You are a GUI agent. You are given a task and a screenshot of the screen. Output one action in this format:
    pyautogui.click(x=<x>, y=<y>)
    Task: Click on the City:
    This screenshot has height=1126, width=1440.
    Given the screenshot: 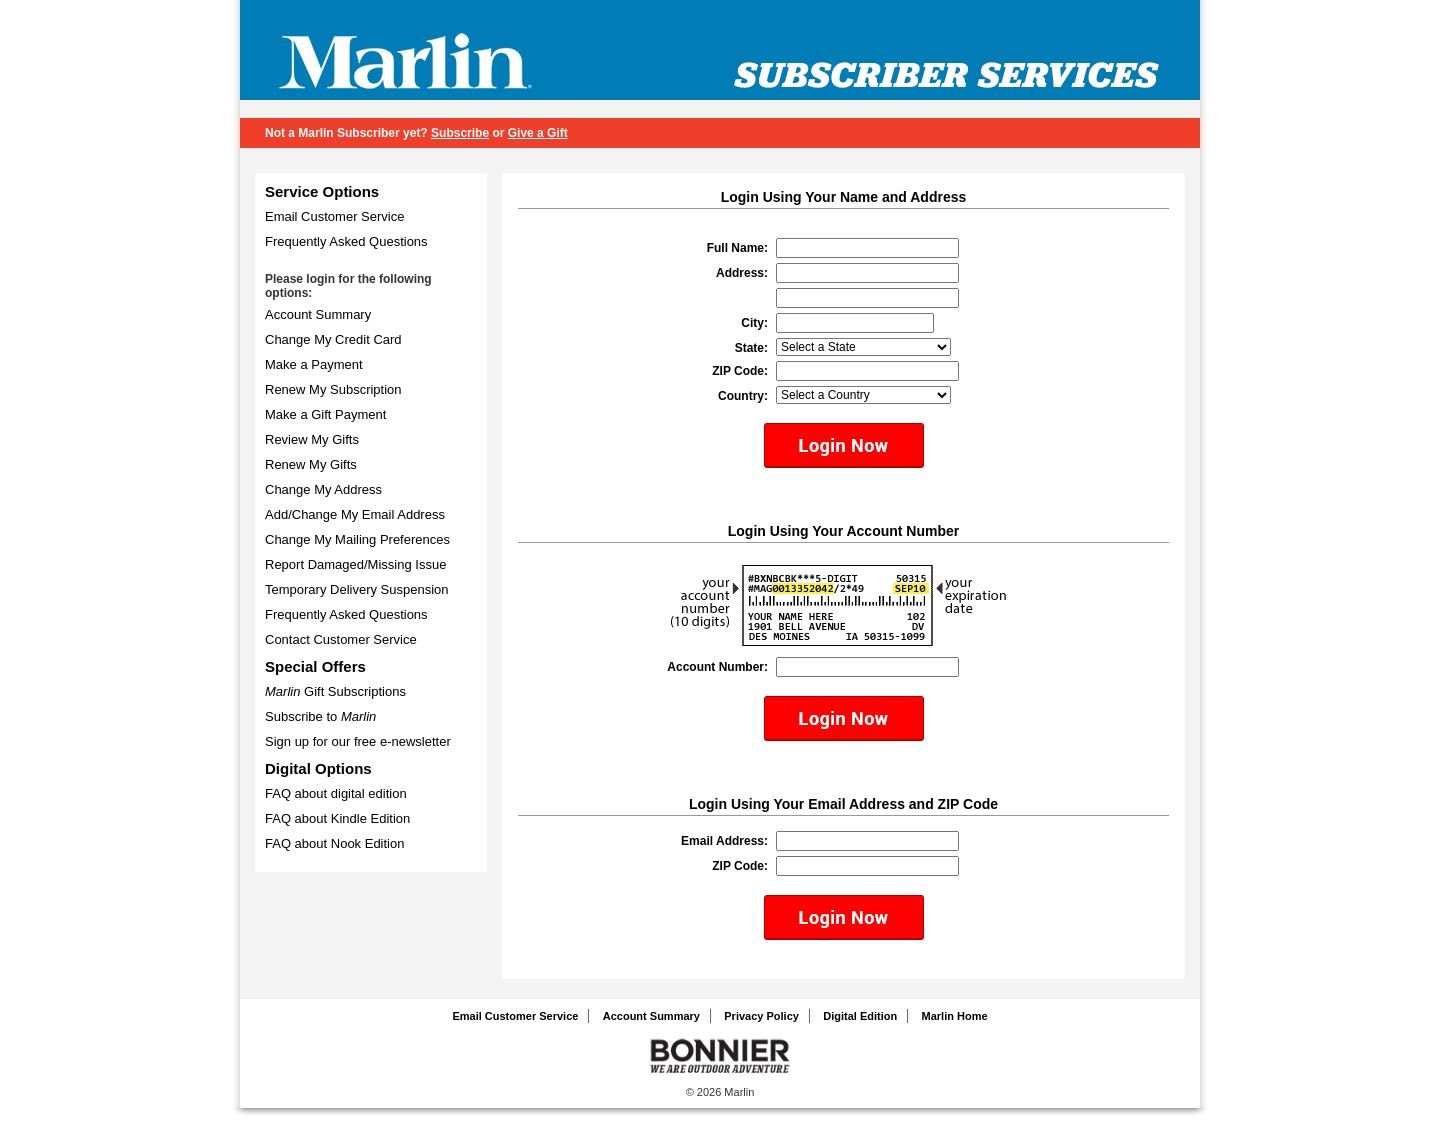 What is the action you would take?
    pyautogui.click(x=754, y=323)
    